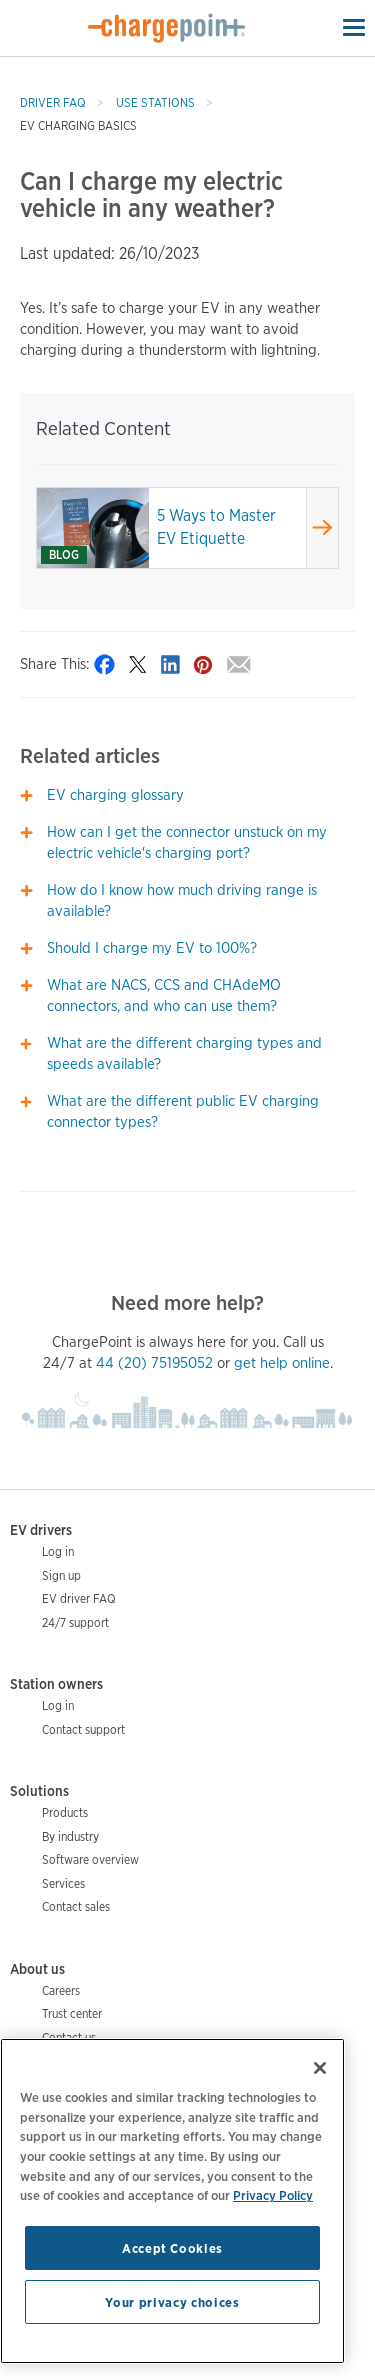 The height and width of the screenshot is (2380, 375). What do you see at coordinates (63, 1883) in the screenshot?
I see `Services` at bounding box center [63, 1883].